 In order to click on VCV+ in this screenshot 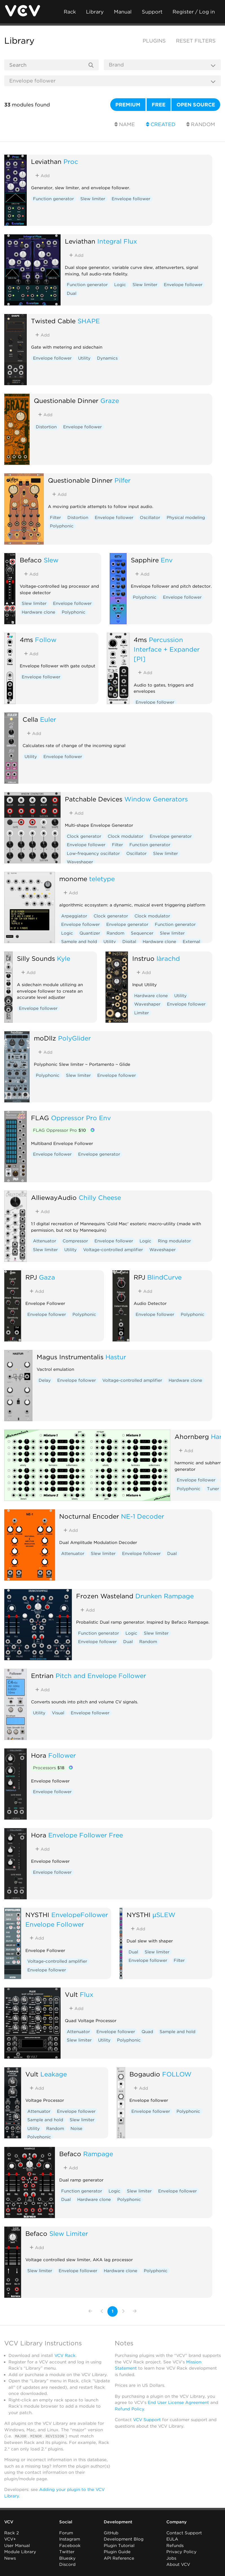, I will do `click(10, 2539)`.